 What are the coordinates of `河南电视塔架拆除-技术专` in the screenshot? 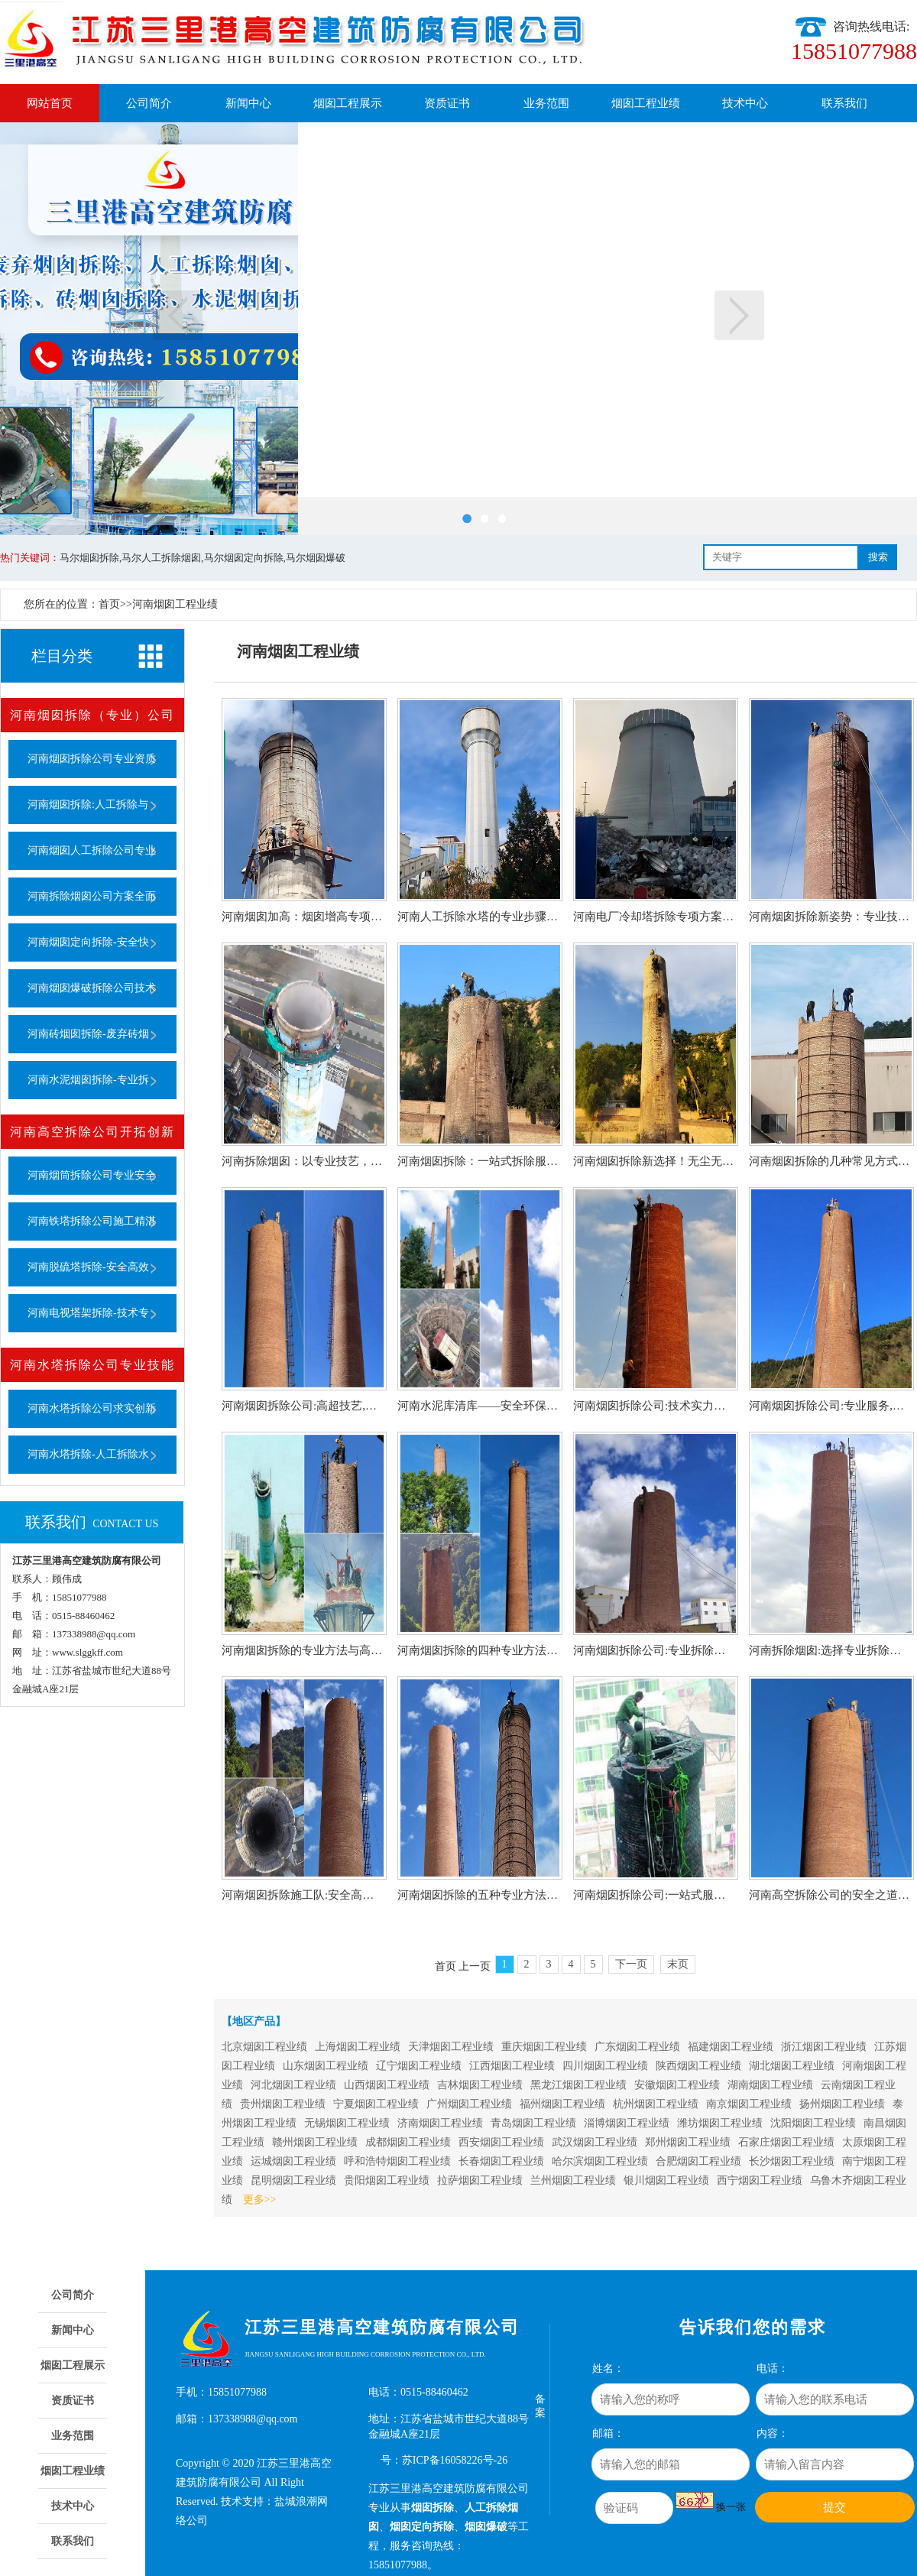 It's located at (88, 1313).